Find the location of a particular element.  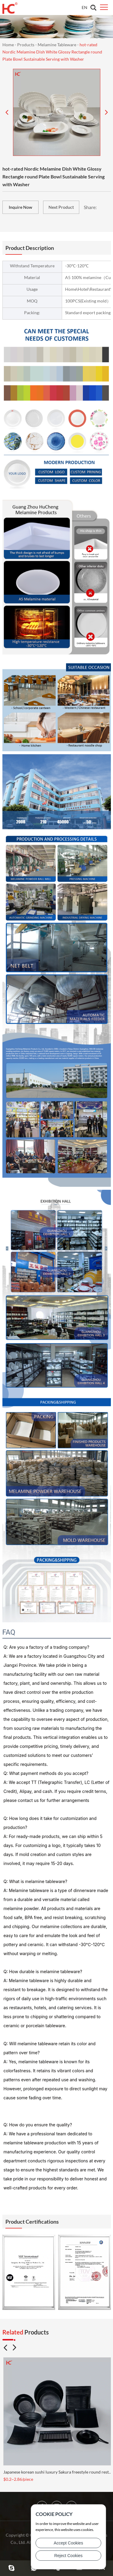

Melamine Tableware is located at coordinates (57, 44).